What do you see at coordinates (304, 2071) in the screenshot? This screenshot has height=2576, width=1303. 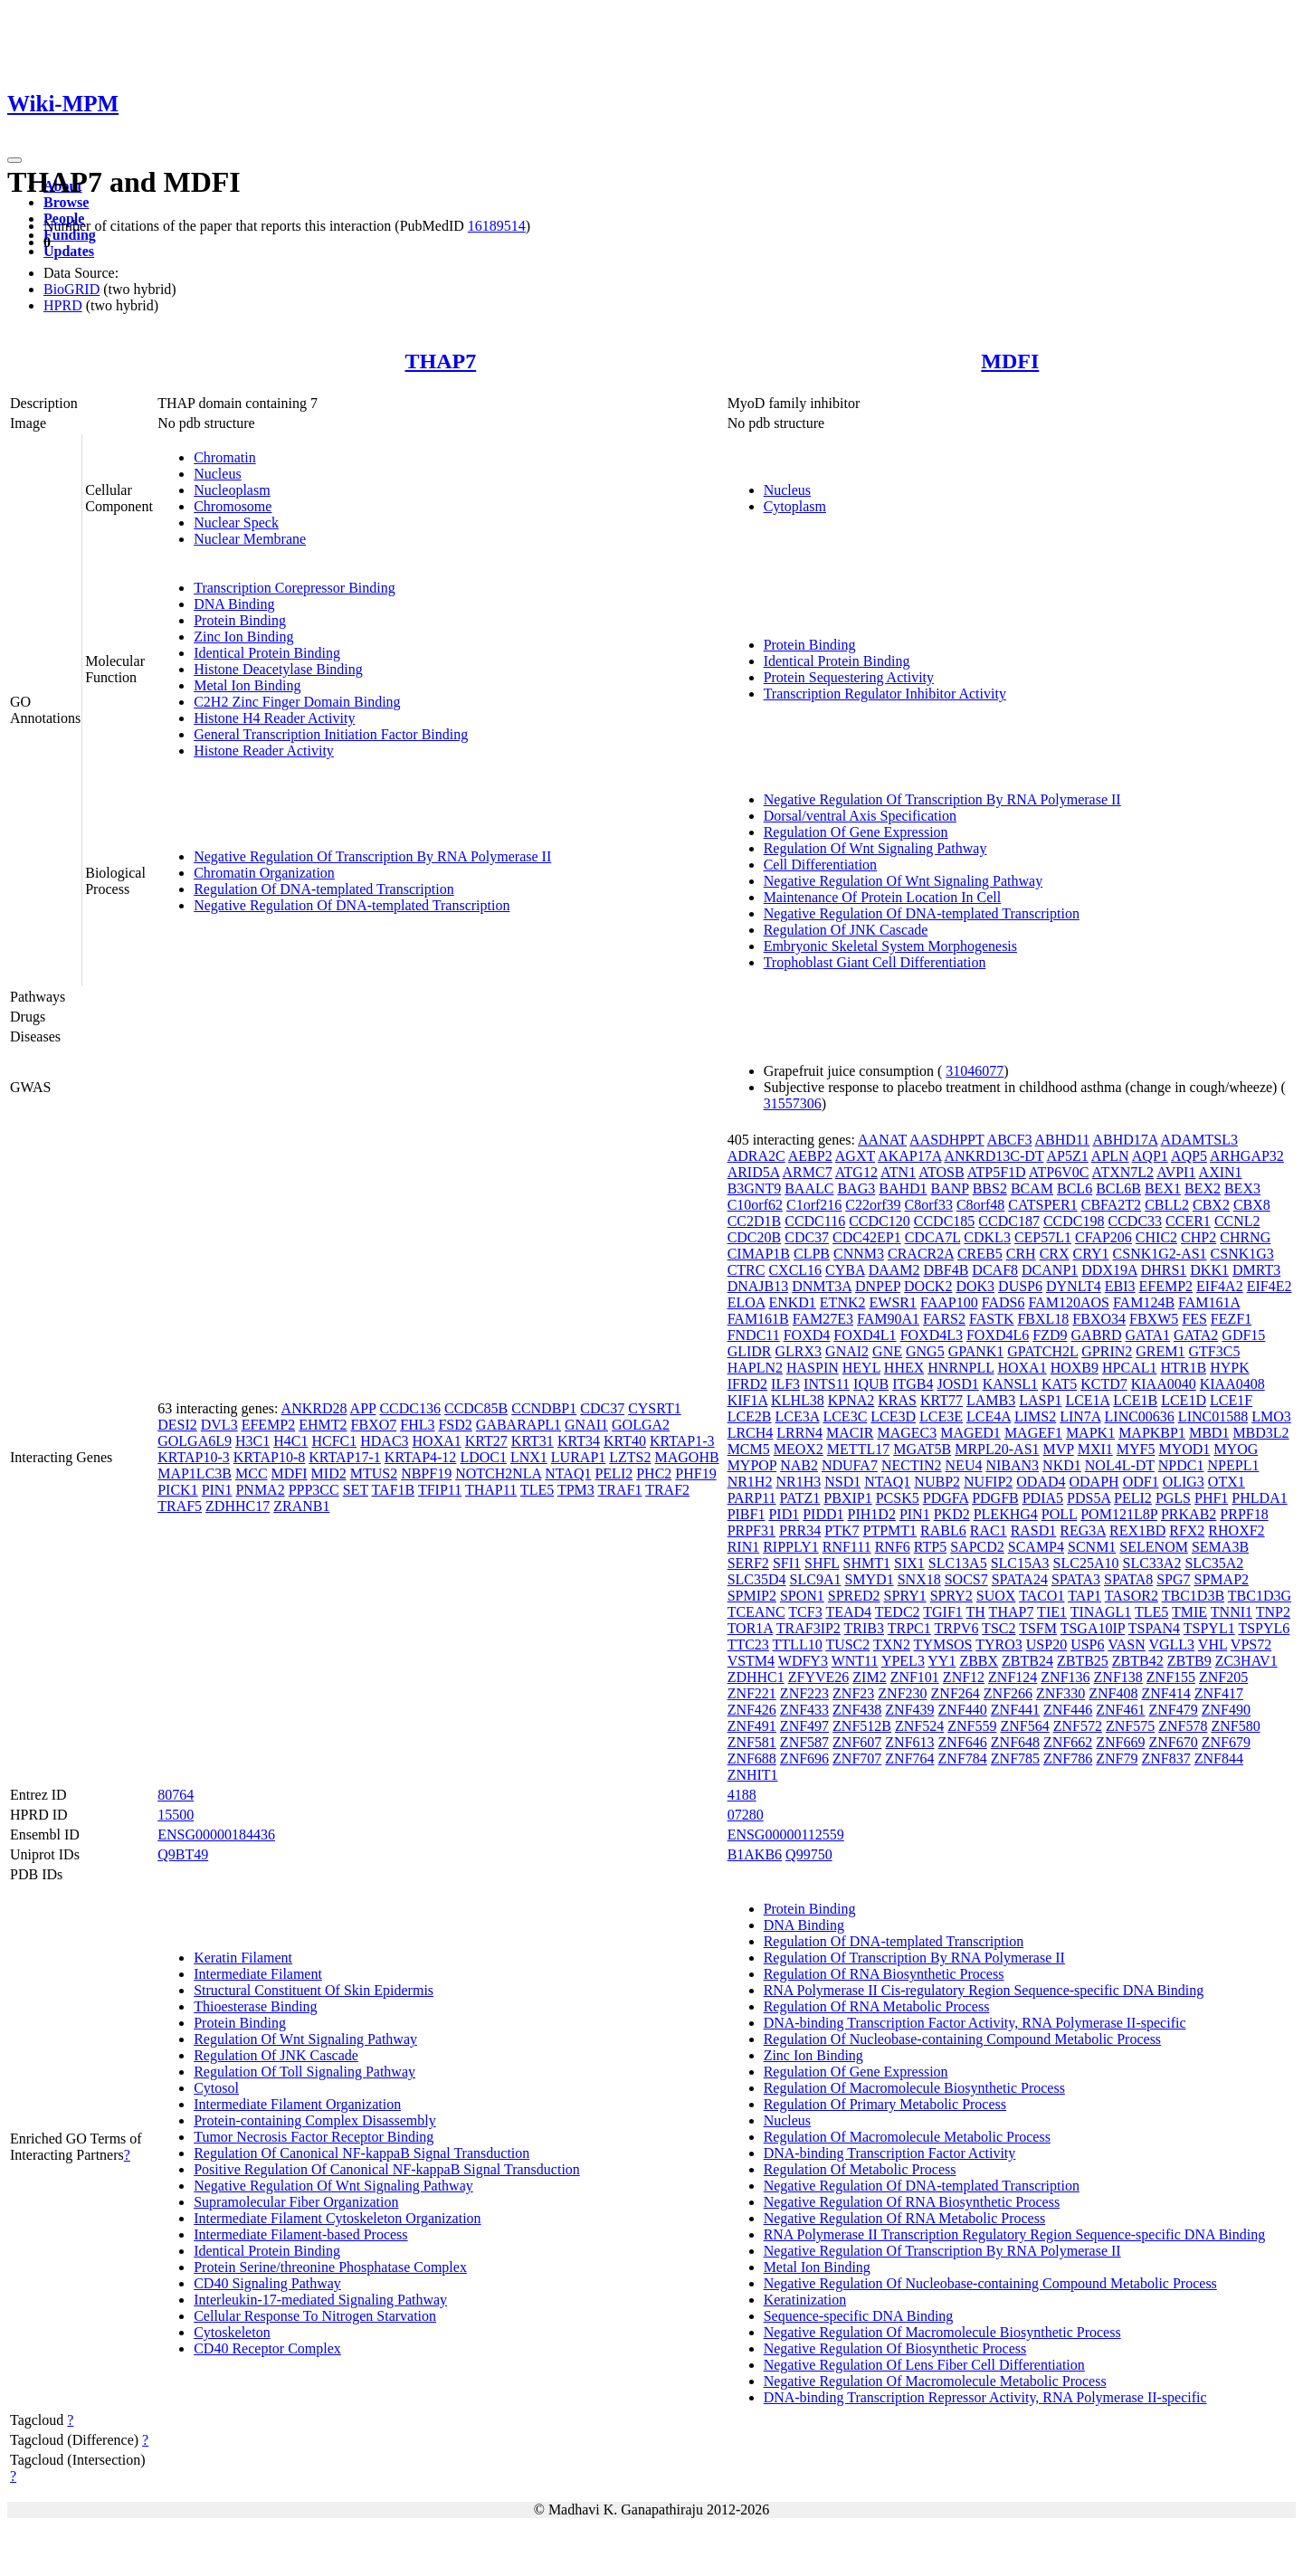 I see `Regulation Of Toll Signaling Pathway` at bounding box center [304, 2071].